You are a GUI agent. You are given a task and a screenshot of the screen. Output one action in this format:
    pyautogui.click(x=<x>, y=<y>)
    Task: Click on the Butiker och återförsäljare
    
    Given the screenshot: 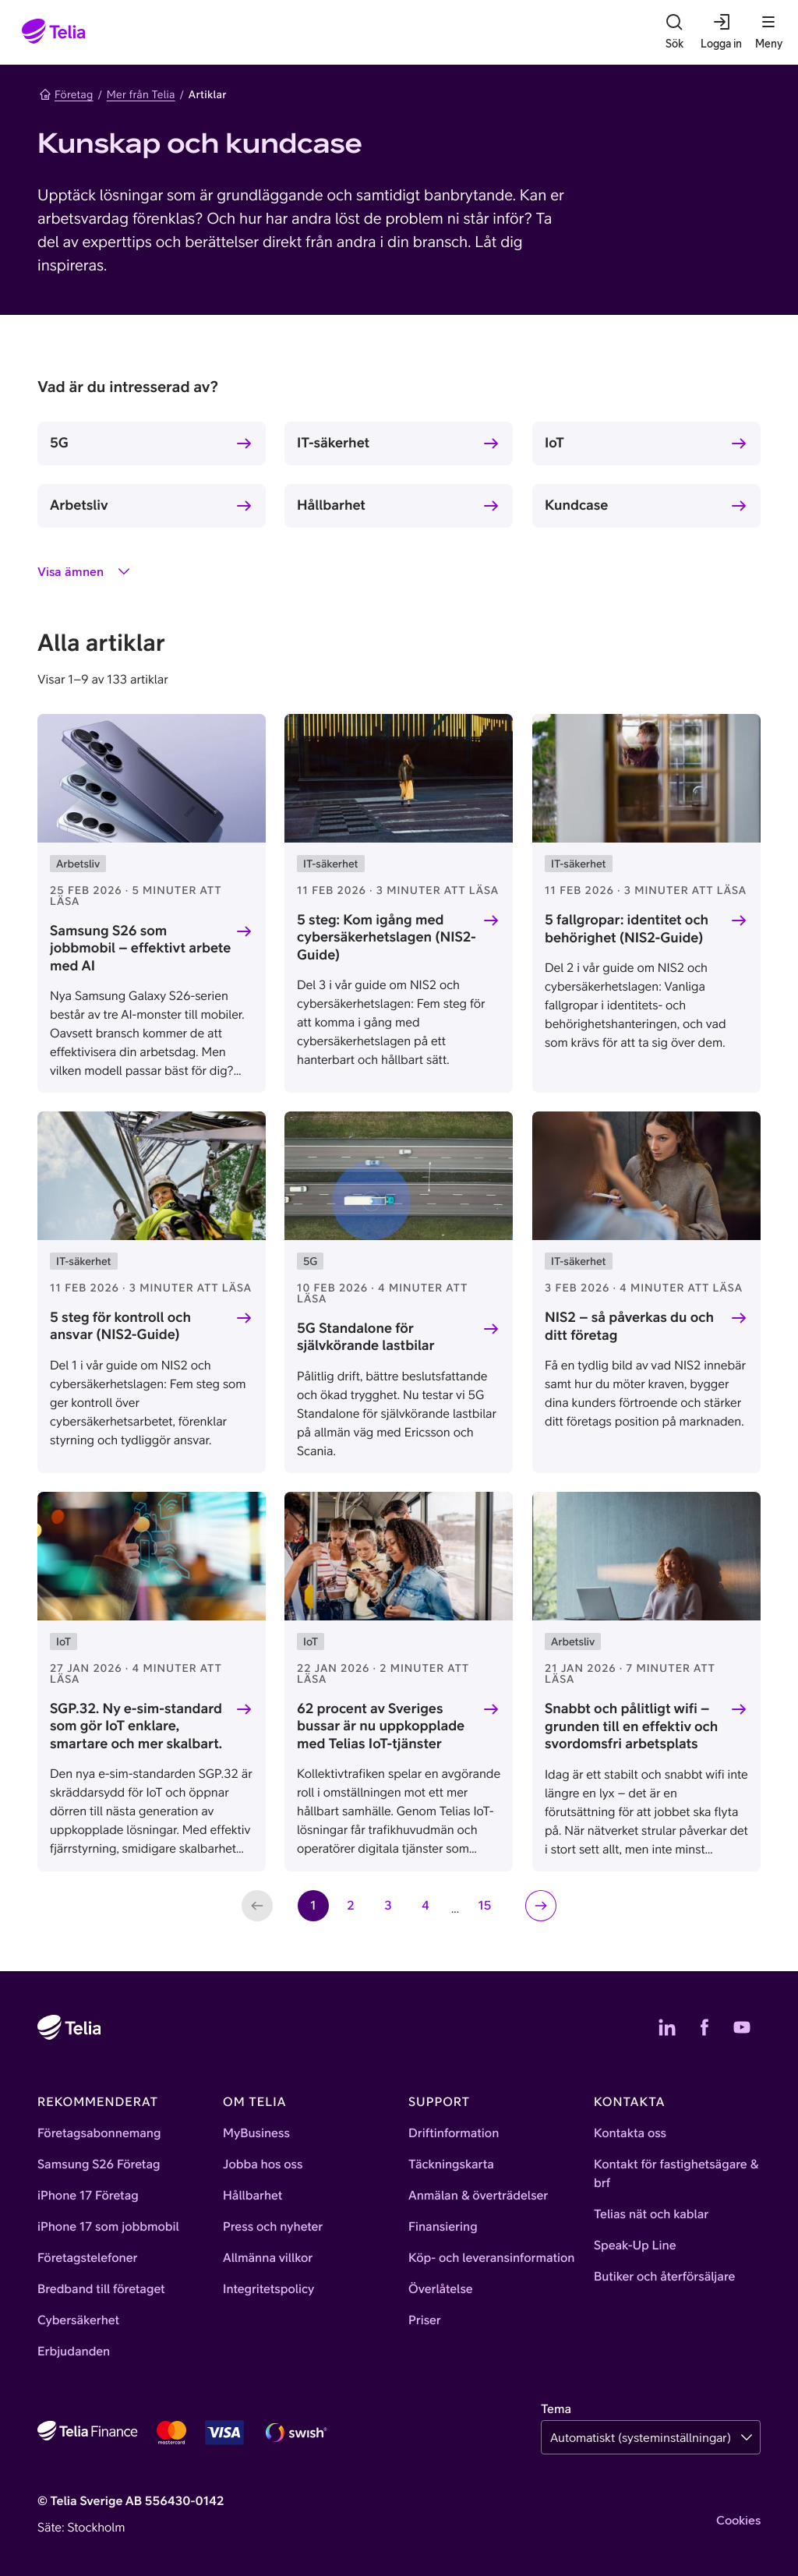 What is the action you would take?
    pyautogui.click(x=664, y=2277)
    